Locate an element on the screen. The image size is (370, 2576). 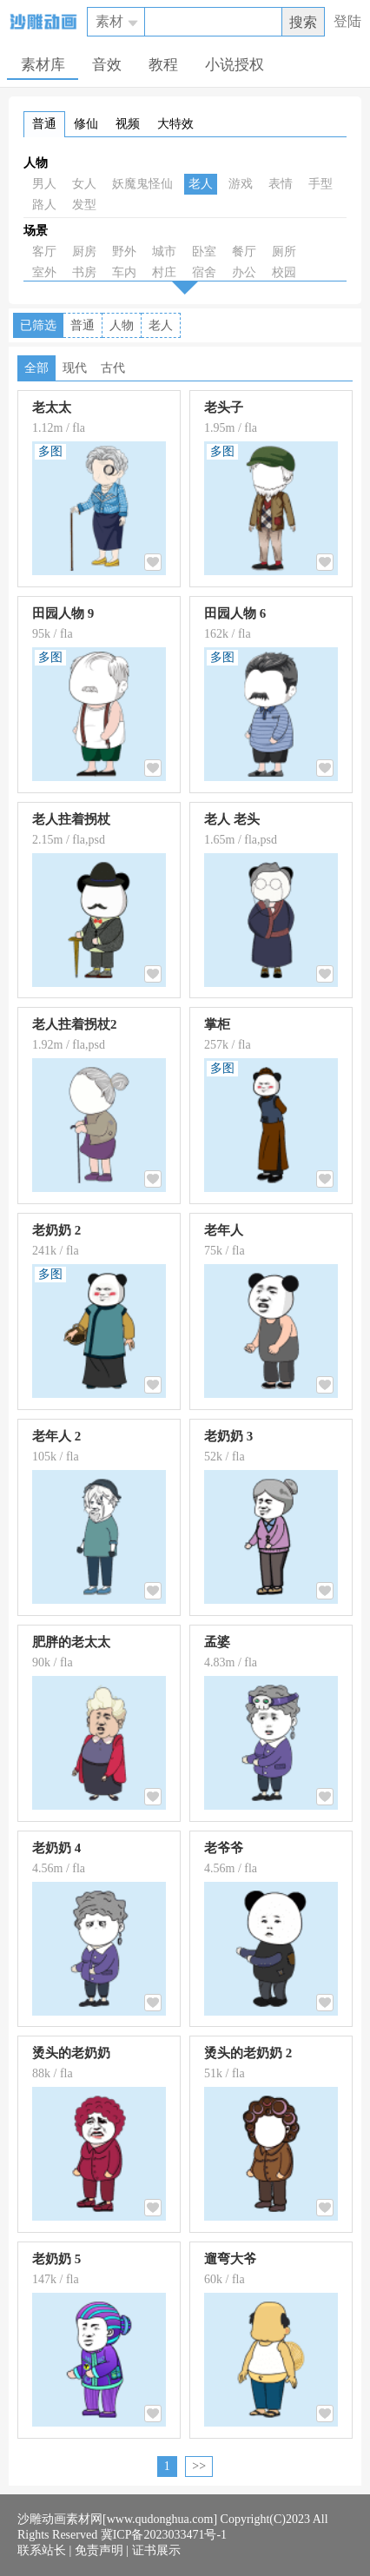
田园人物 9 is located at coordinates (63, 613).